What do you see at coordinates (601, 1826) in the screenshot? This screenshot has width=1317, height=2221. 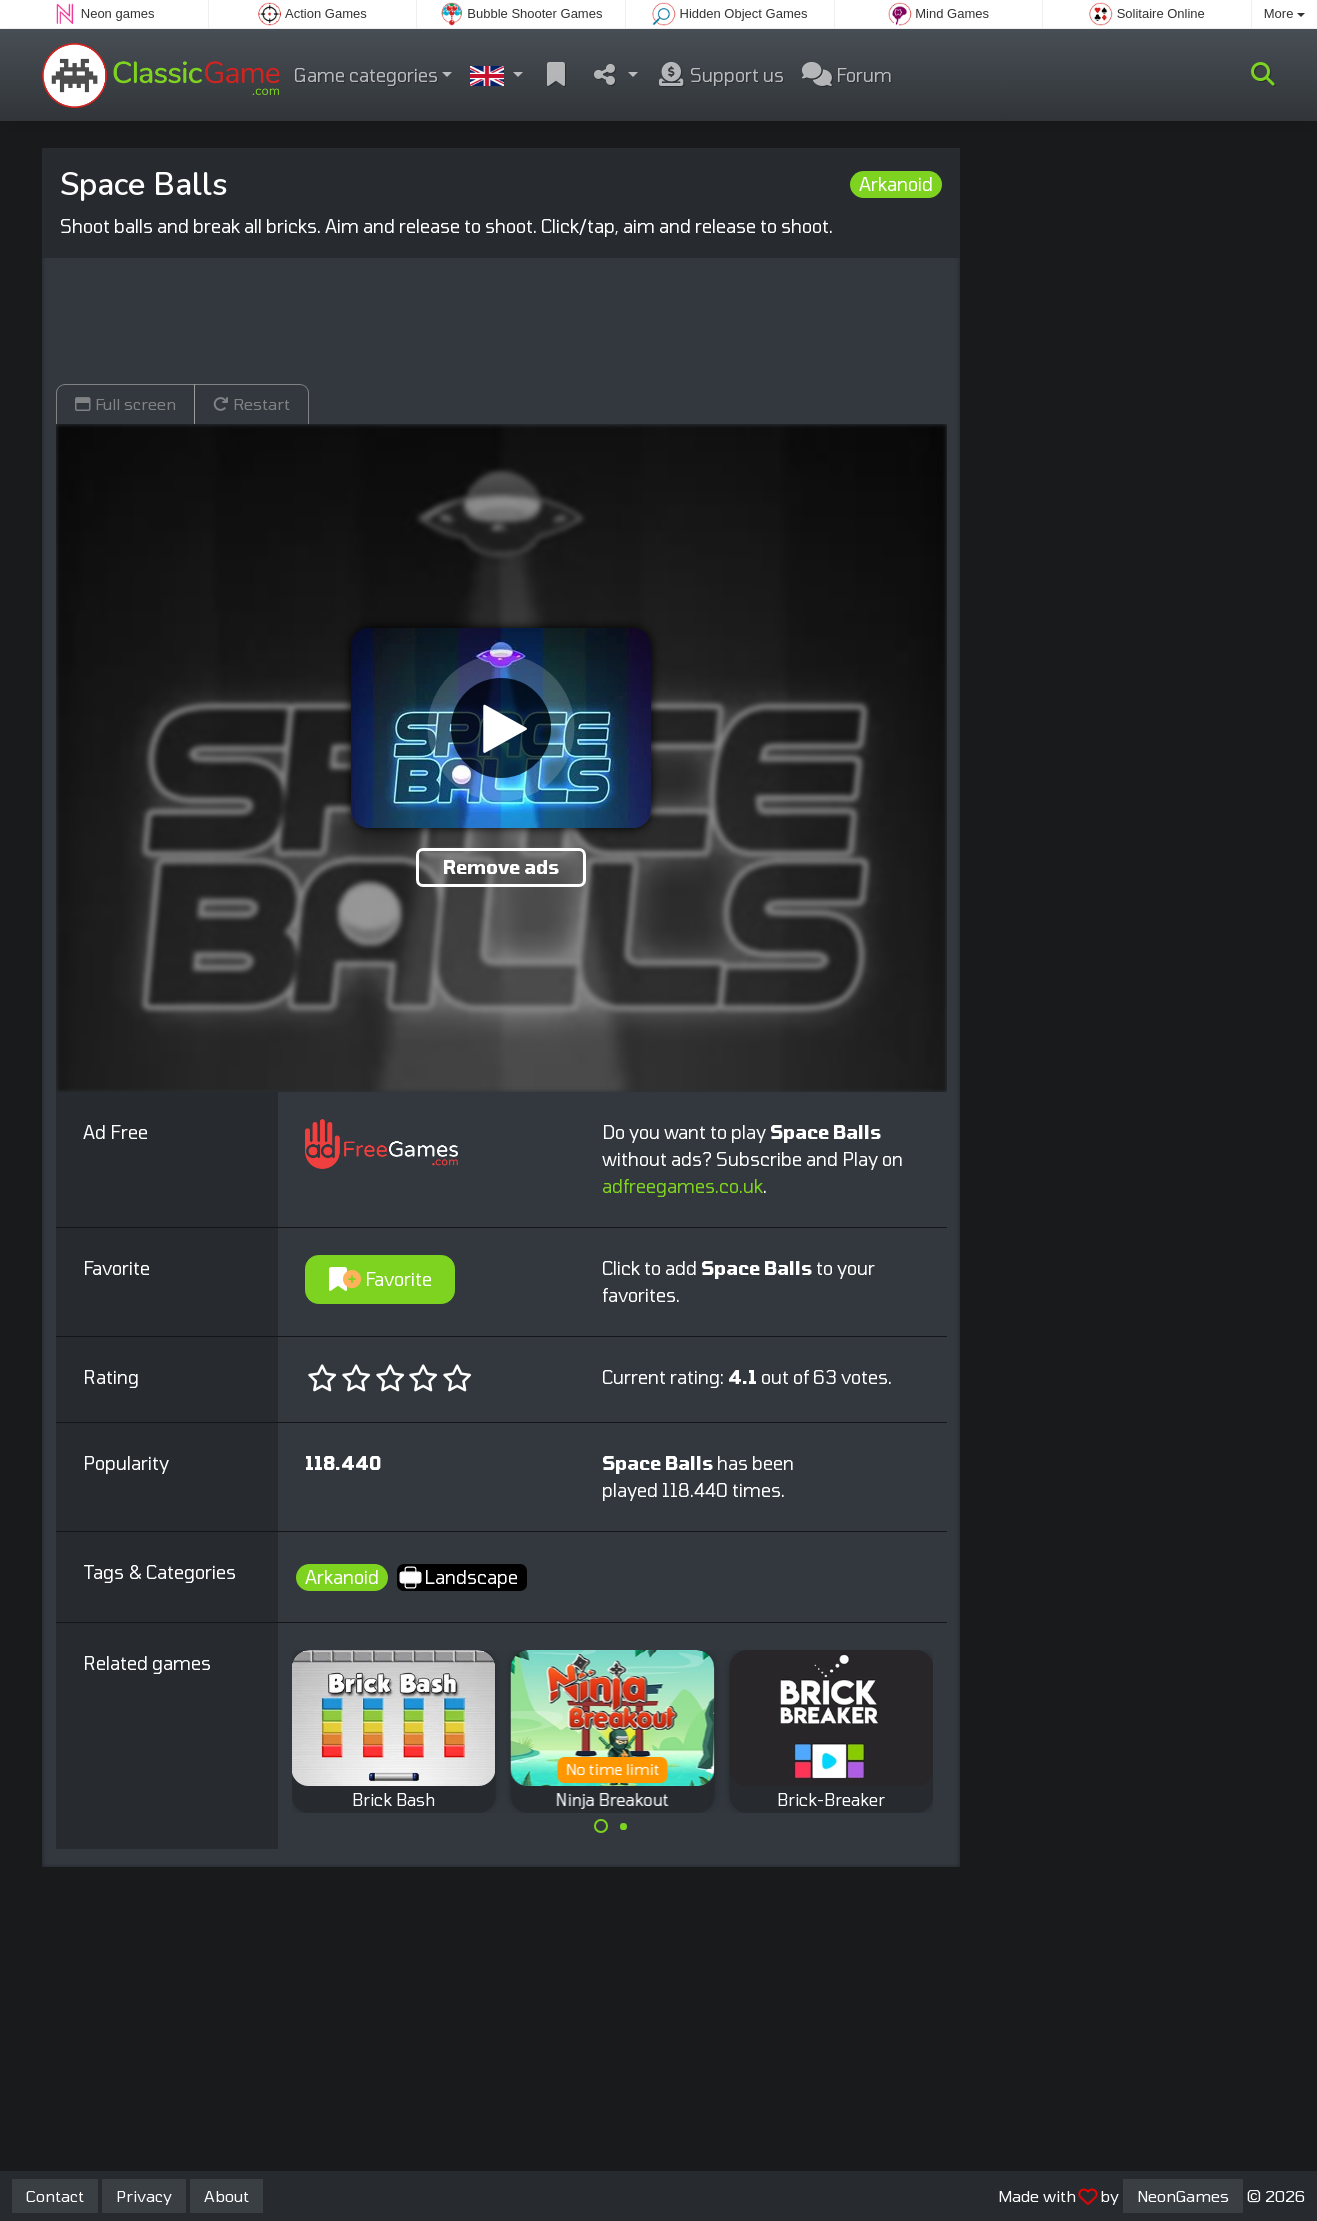 I see `[Carousel Page 1 (Current Slide)]` at bounding box center [601, 1826].